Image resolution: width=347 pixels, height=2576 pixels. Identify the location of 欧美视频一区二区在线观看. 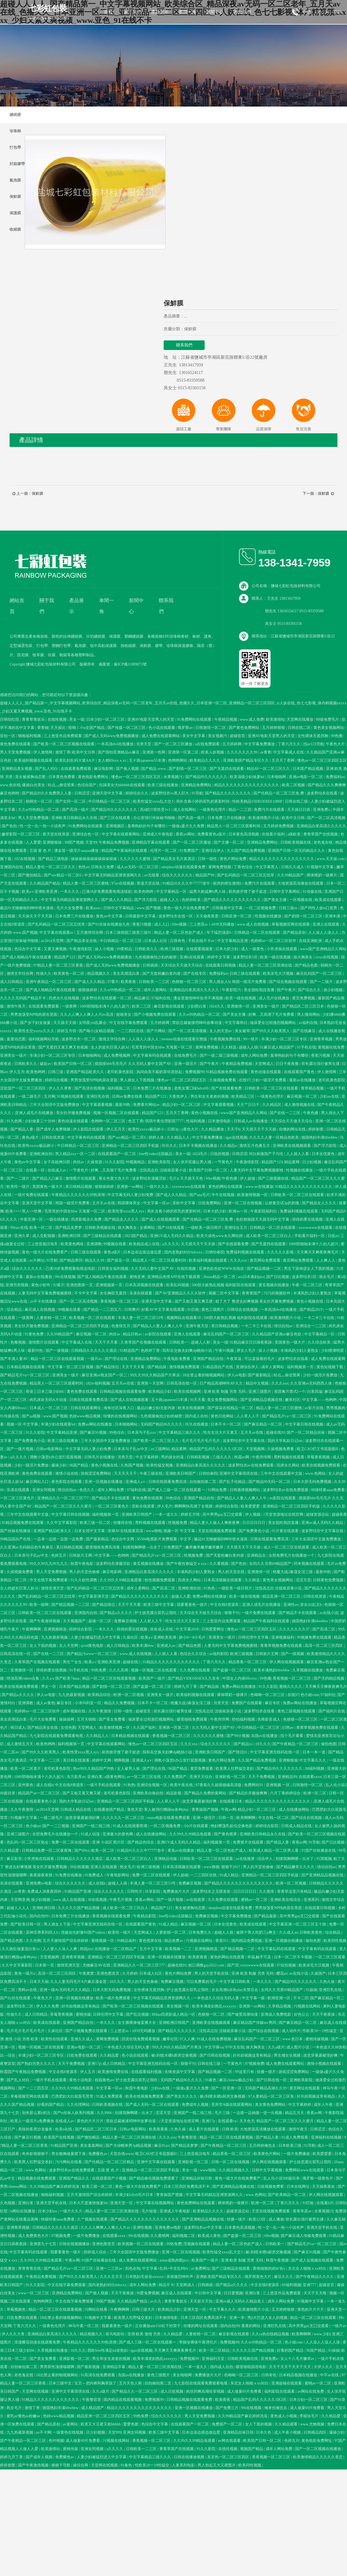
(92, 1318).